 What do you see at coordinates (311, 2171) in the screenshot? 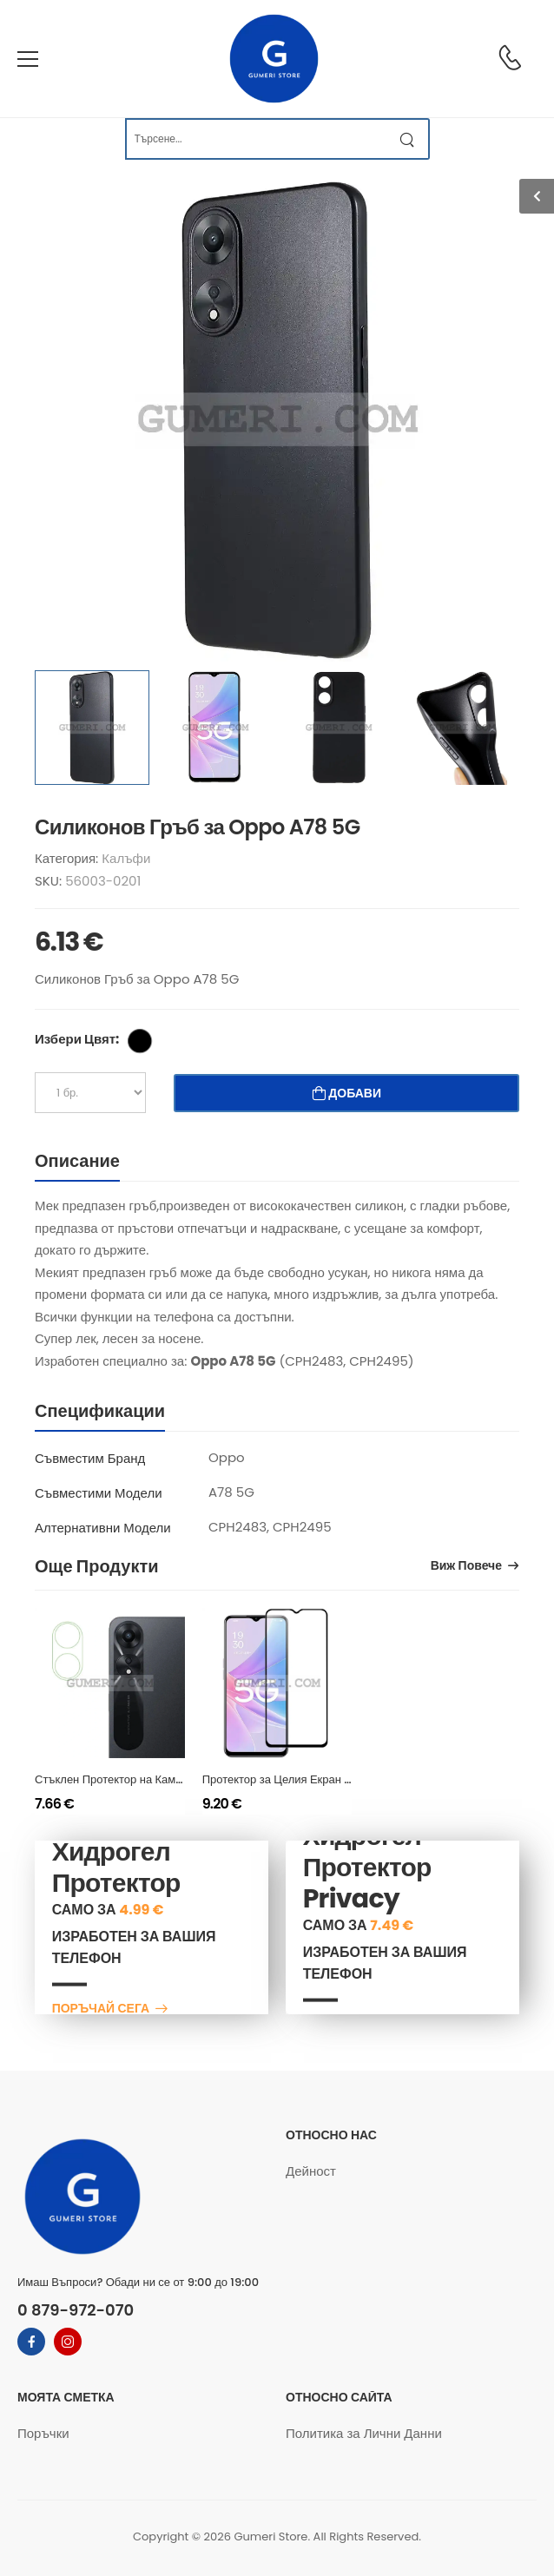
I see `Дейност` at bounding box center [311, 2171].